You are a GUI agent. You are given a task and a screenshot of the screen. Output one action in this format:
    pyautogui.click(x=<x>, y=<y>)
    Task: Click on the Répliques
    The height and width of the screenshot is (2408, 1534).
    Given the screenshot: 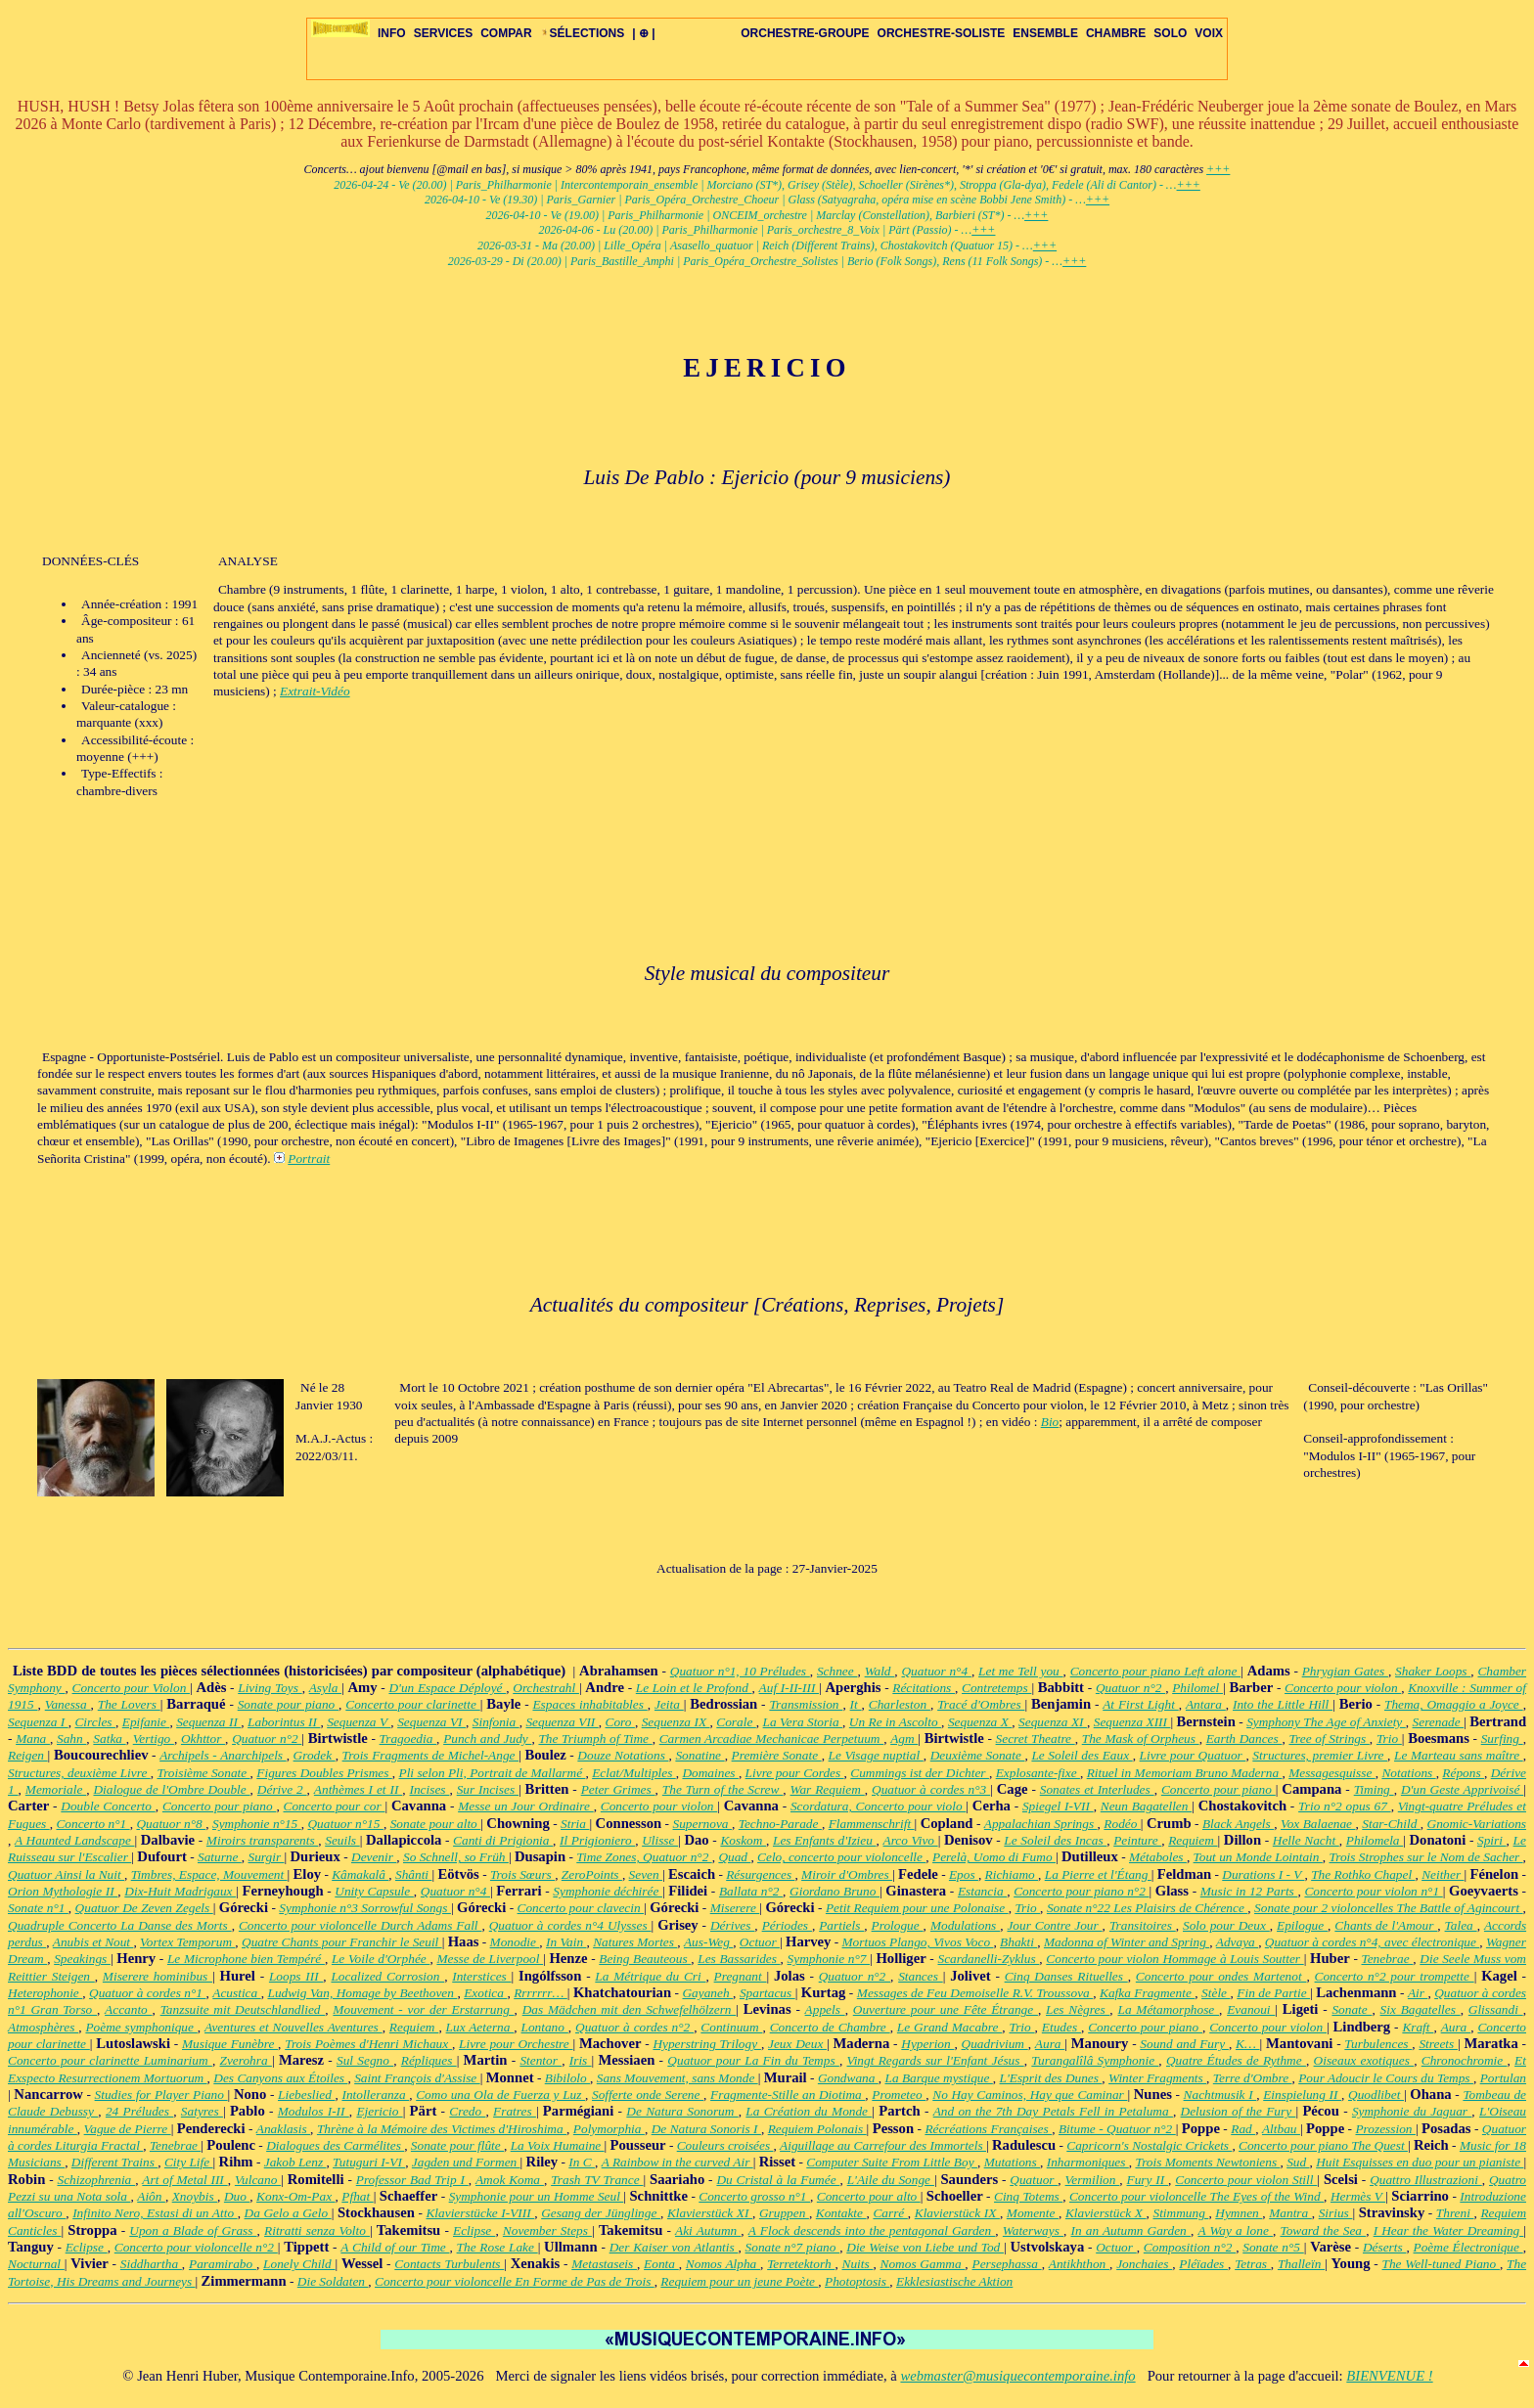 What is the action you would take?
    pyautogui.click(x=429, y=2060)
    